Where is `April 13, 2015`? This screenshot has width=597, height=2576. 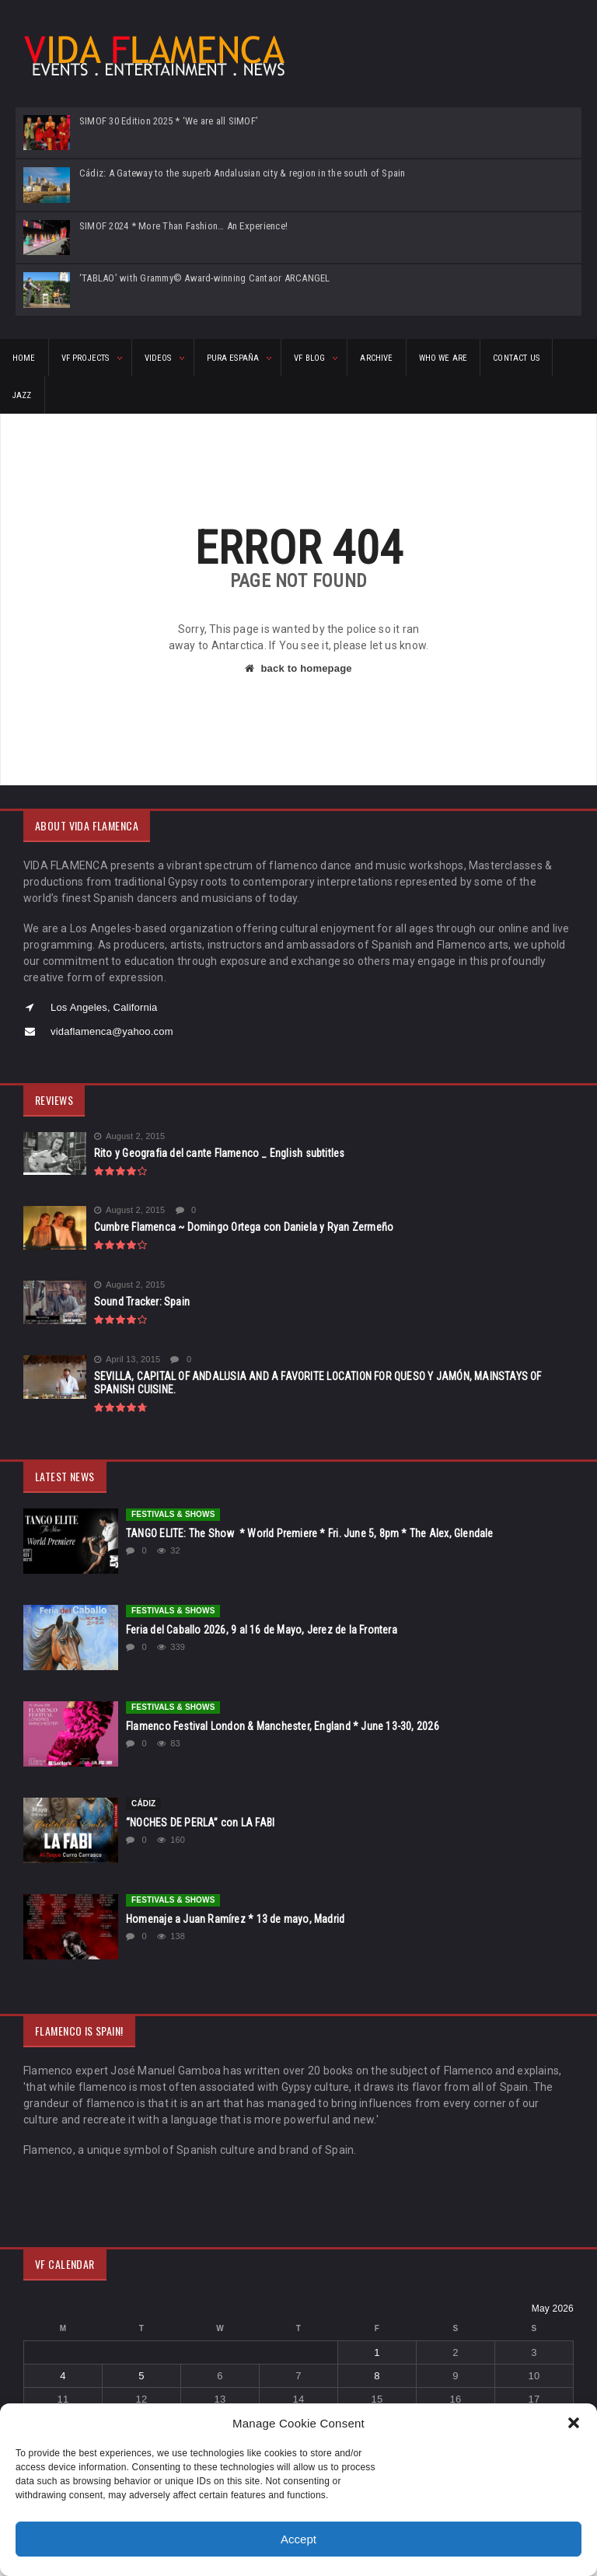
April 13, 2015 is located at coordinates (127, 1359).